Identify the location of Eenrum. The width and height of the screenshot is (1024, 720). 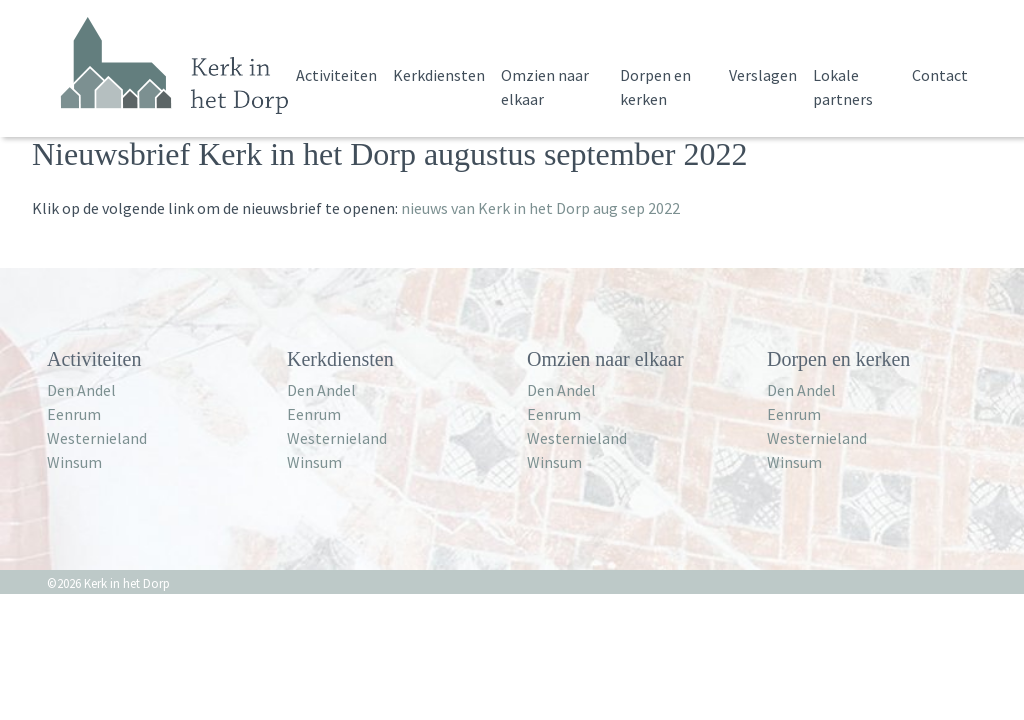
(74, 414).